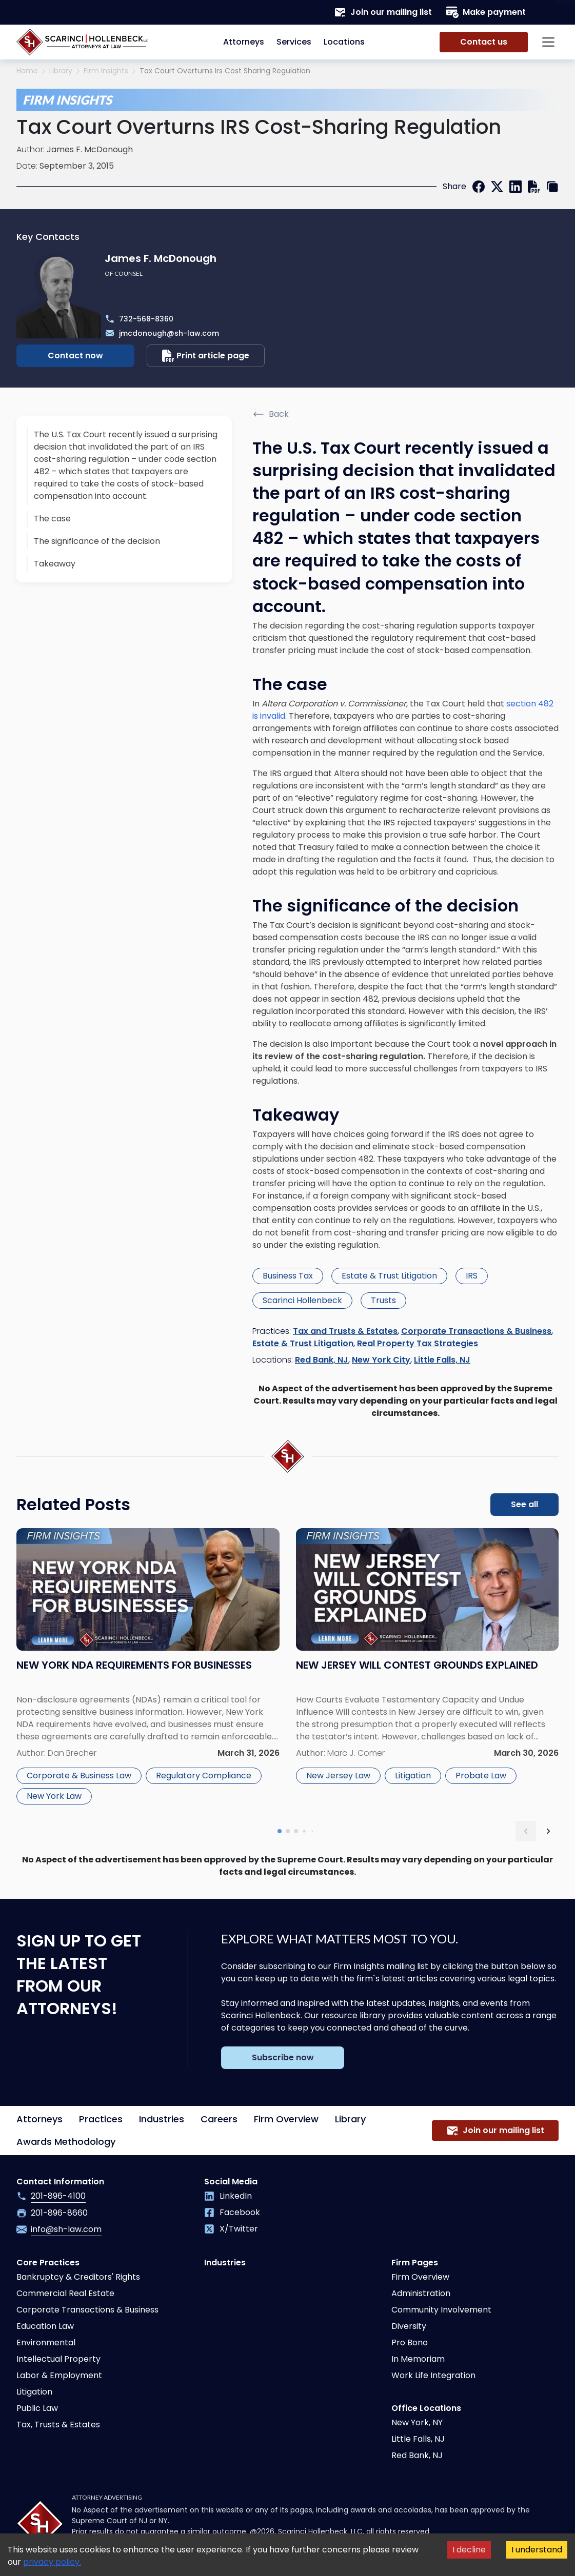  What do you see at coordinates (79, 1775) in the screenshot?
I see `Corporate & Business Law` at bounding box center [79, 1775].